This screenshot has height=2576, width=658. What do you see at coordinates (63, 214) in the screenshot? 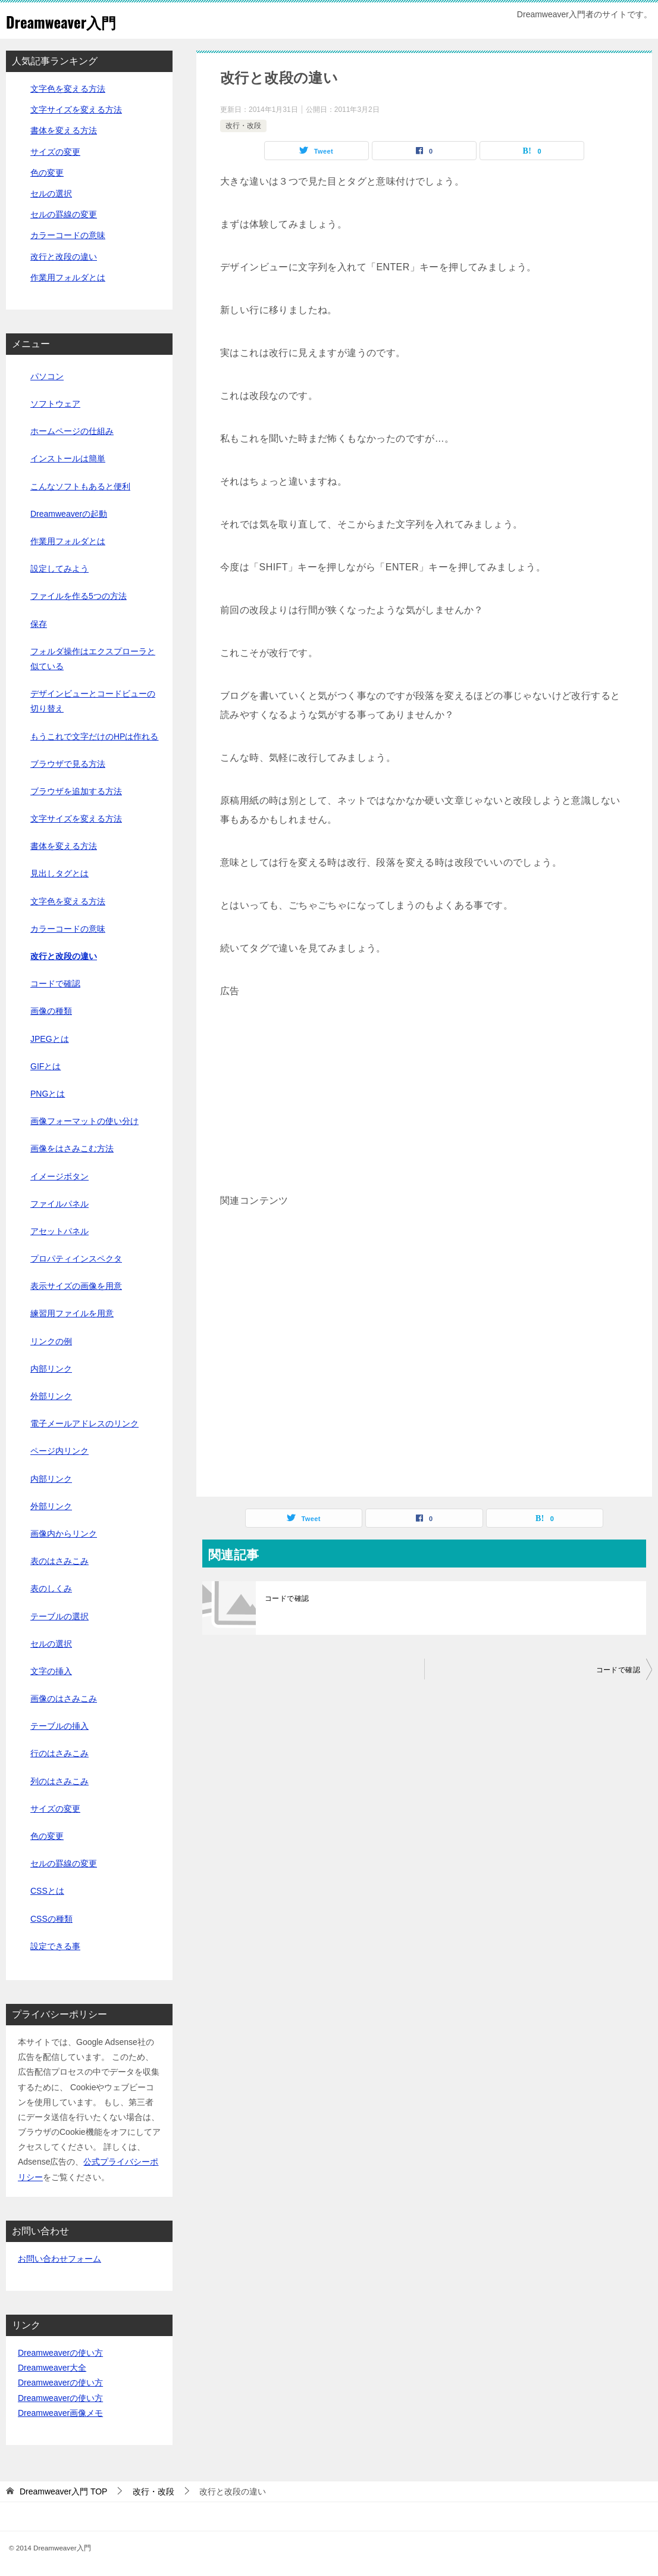
I see `セルの罫線の変更` at bounding box center [63, 214].